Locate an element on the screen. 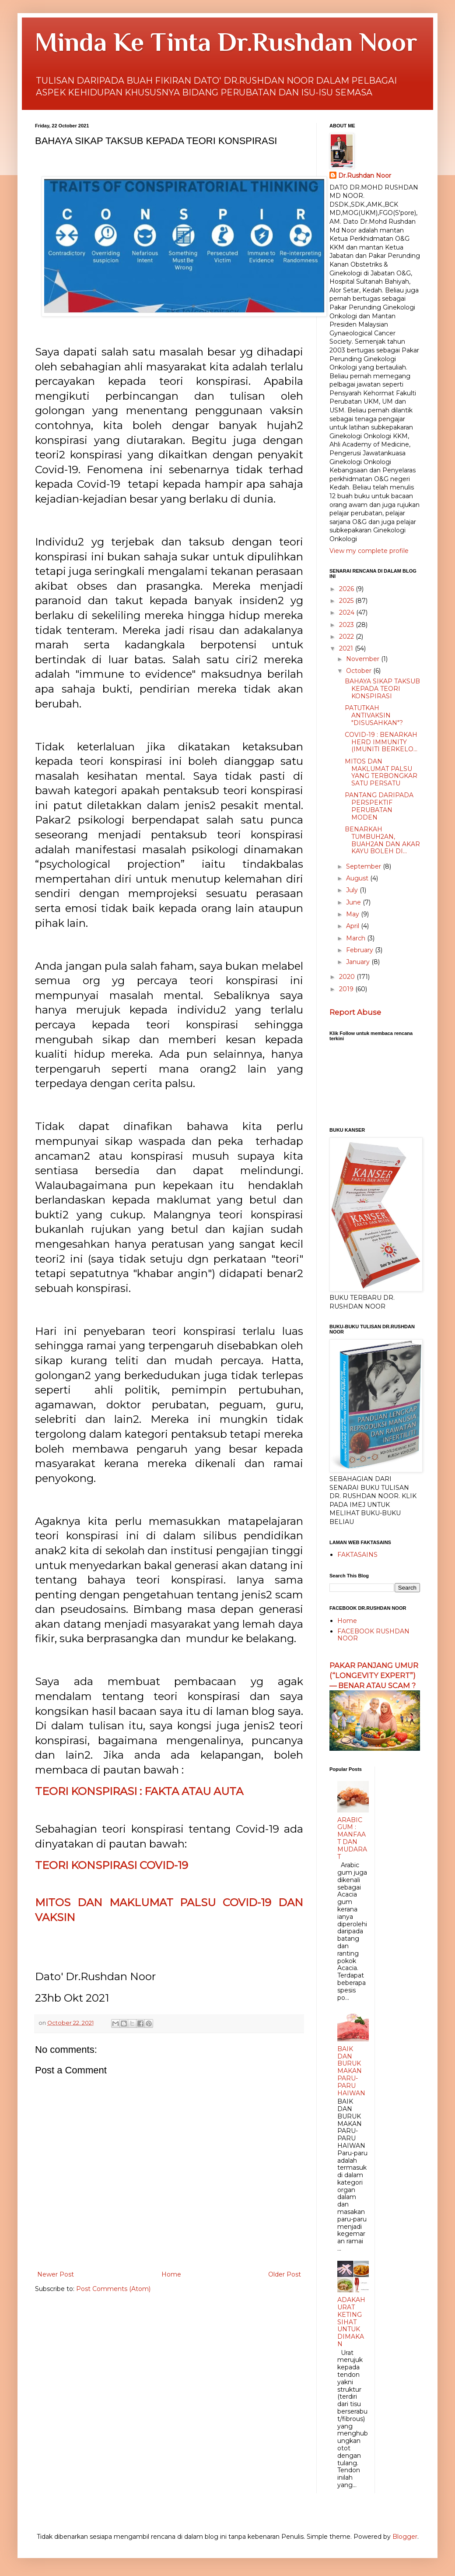  ARABIC GUM : MANFAAT DAN MUDARAT is located at coordinates (352, 1838).